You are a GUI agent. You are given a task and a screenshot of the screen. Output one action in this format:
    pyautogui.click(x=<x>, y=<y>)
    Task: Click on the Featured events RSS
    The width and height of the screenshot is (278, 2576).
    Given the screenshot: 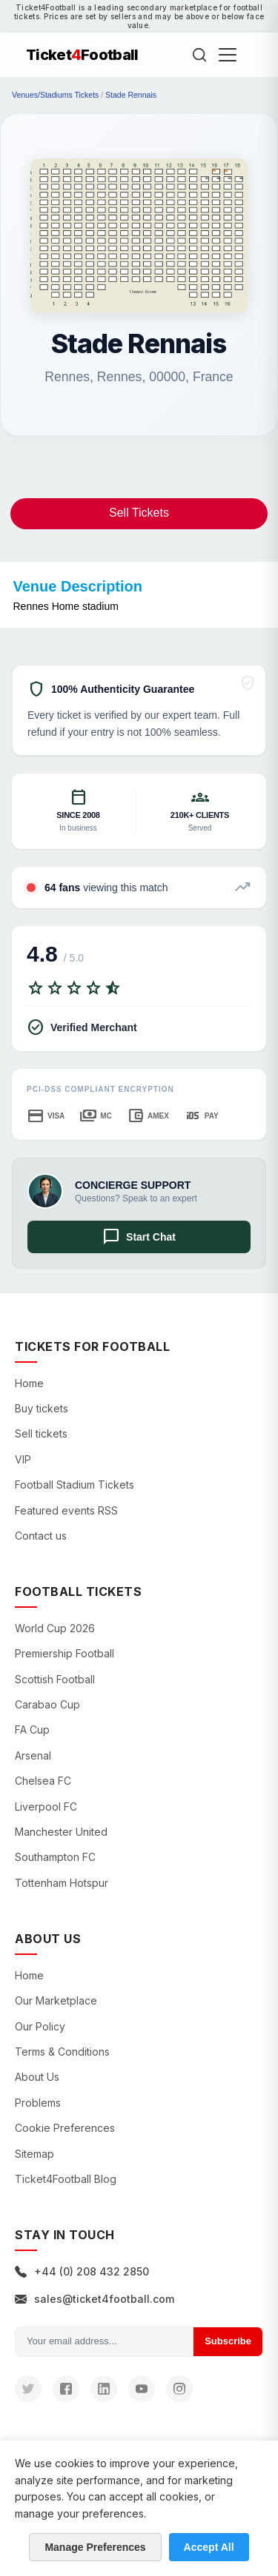 What is the action you would take?
    pyautogui.click(x=66, y=1510)
    